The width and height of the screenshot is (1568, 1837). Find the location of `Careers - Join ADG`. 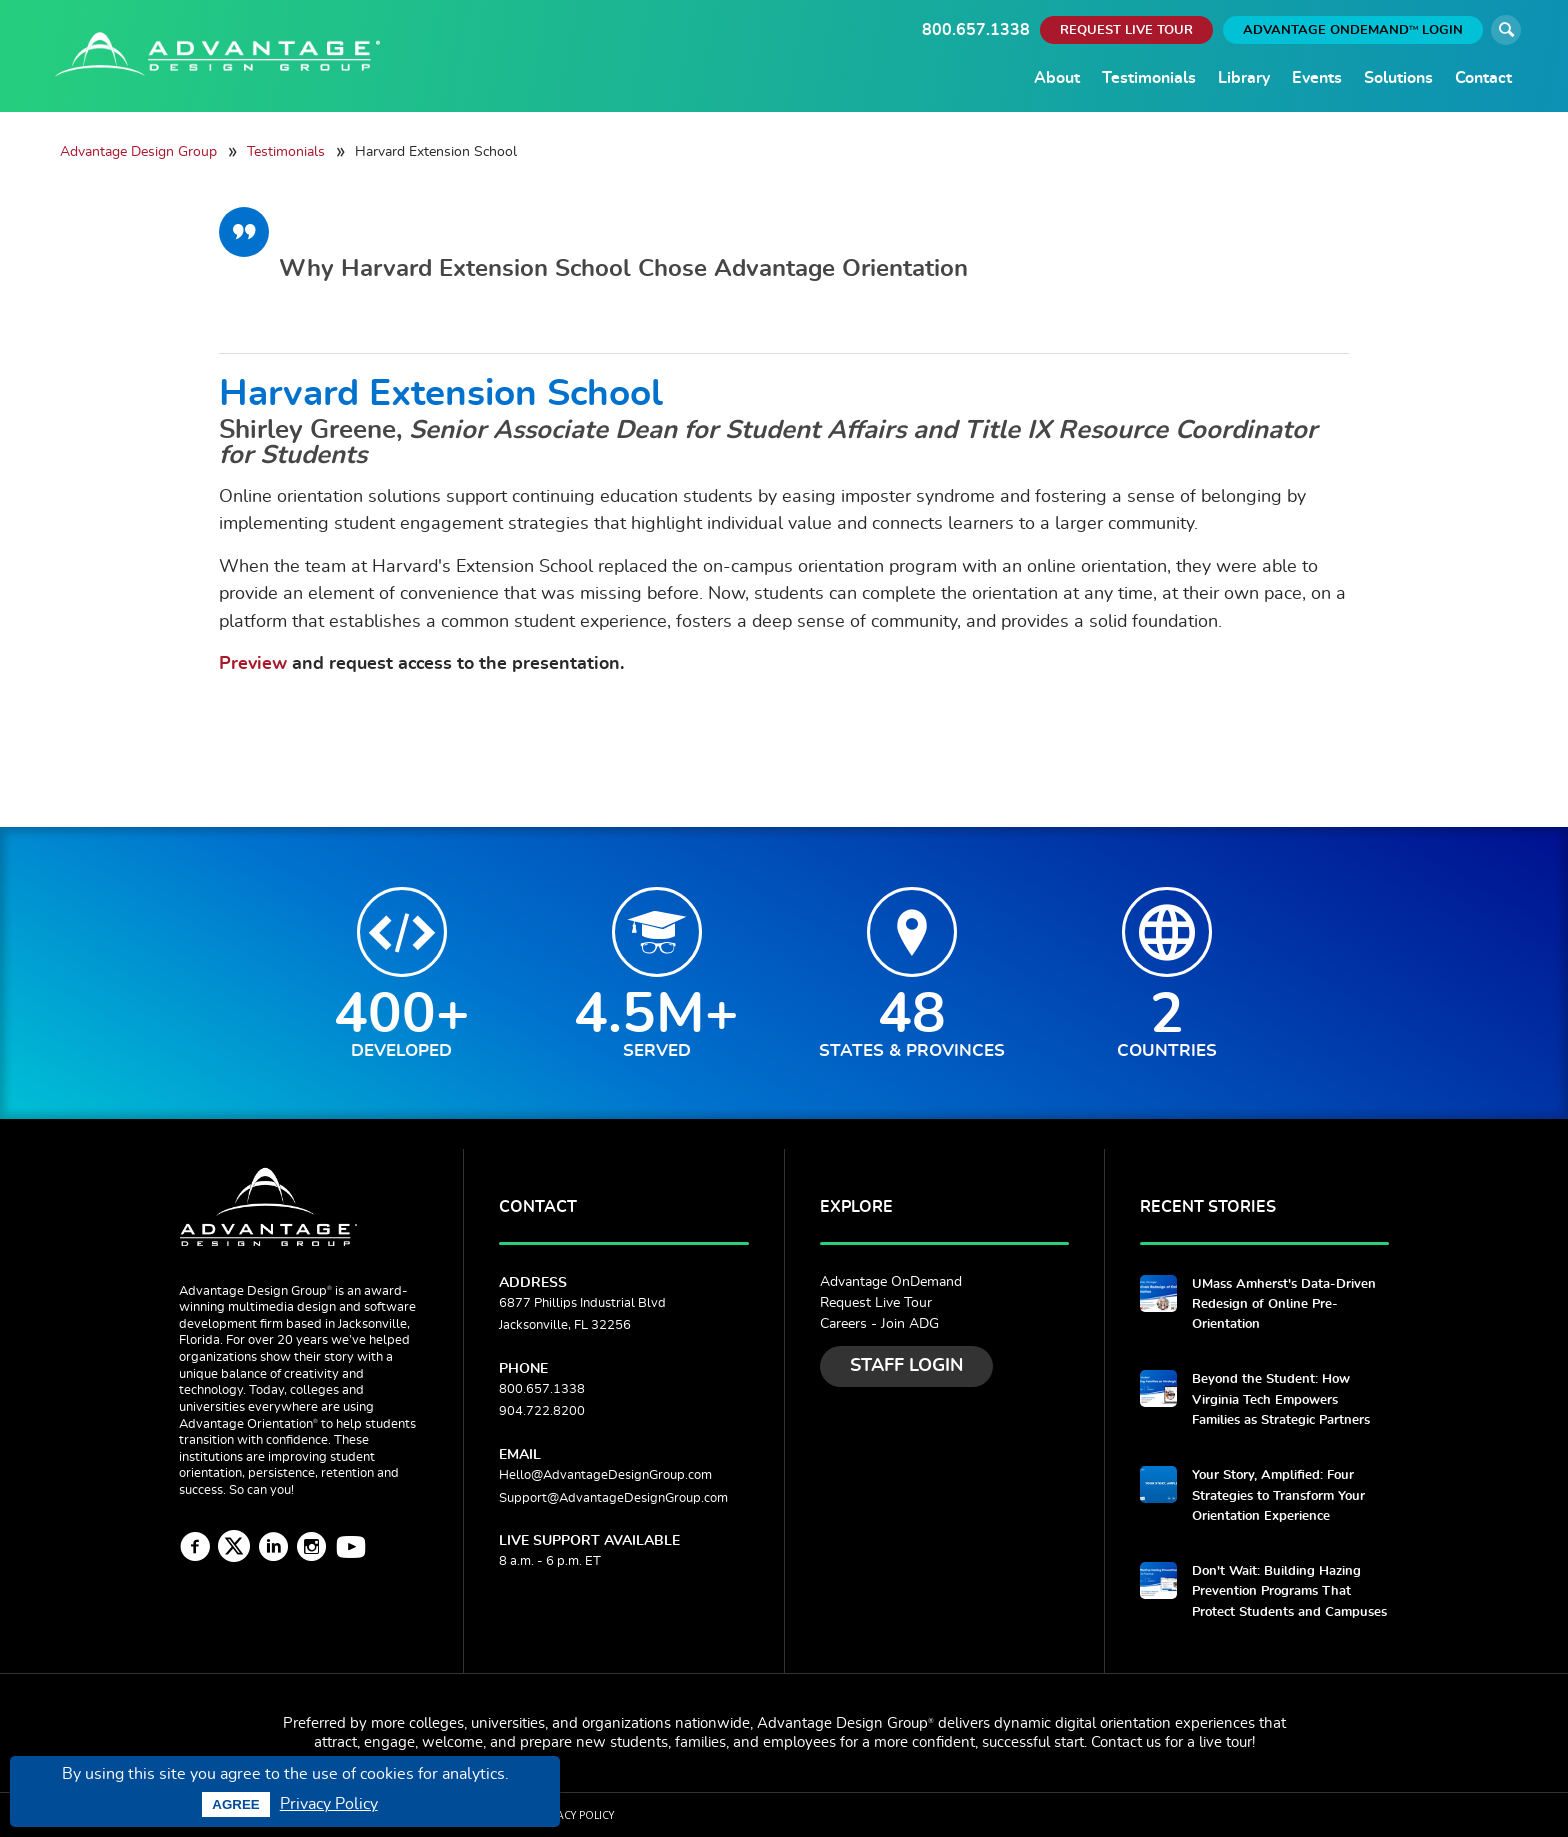

Careers - Join ADG is located at coordinates (879, 1324).